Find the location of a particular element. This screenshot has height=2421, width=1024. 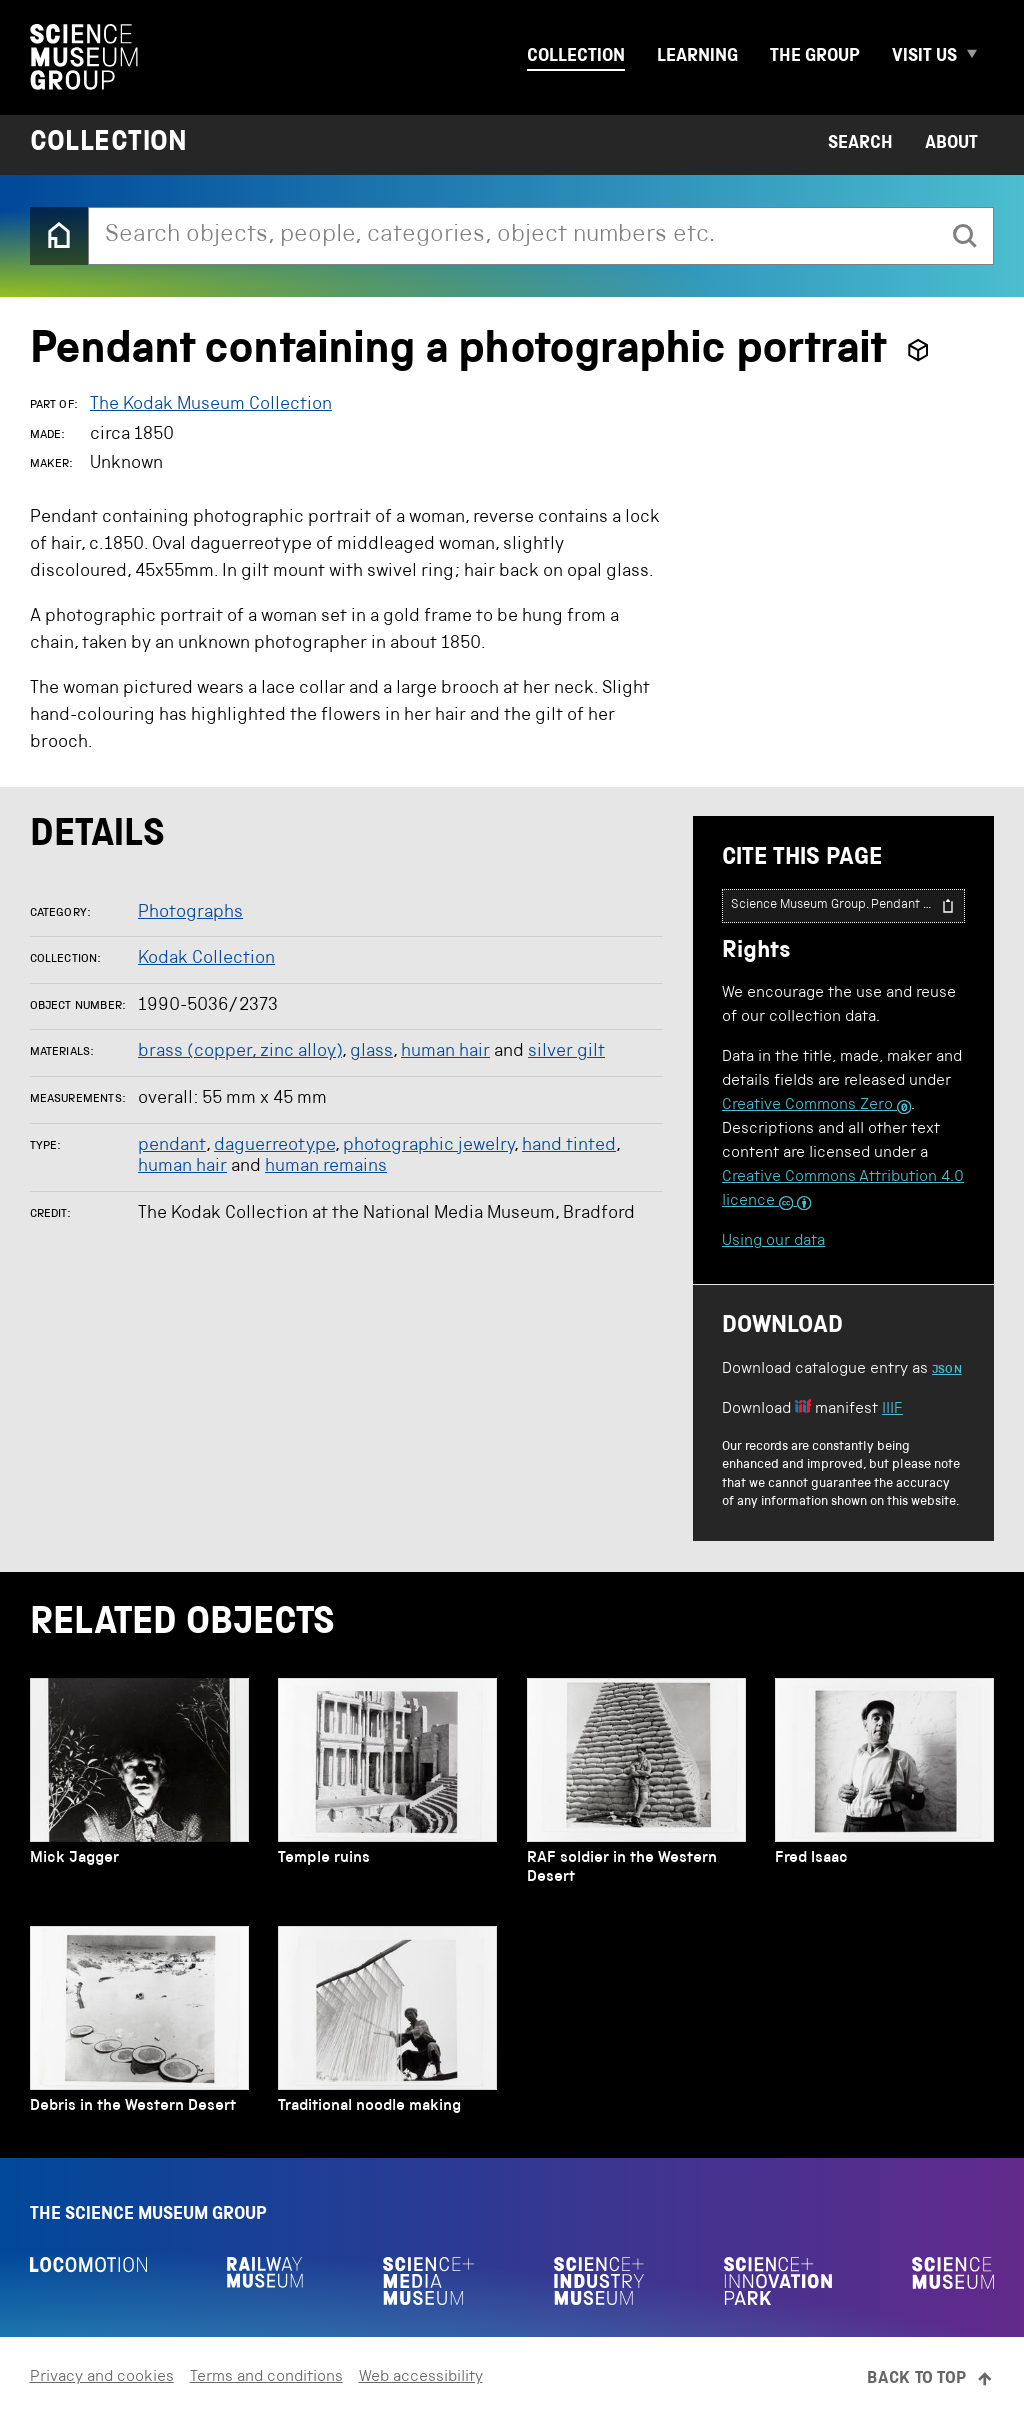

[Traditional noodle making] is located at coordinates (387, 2026).